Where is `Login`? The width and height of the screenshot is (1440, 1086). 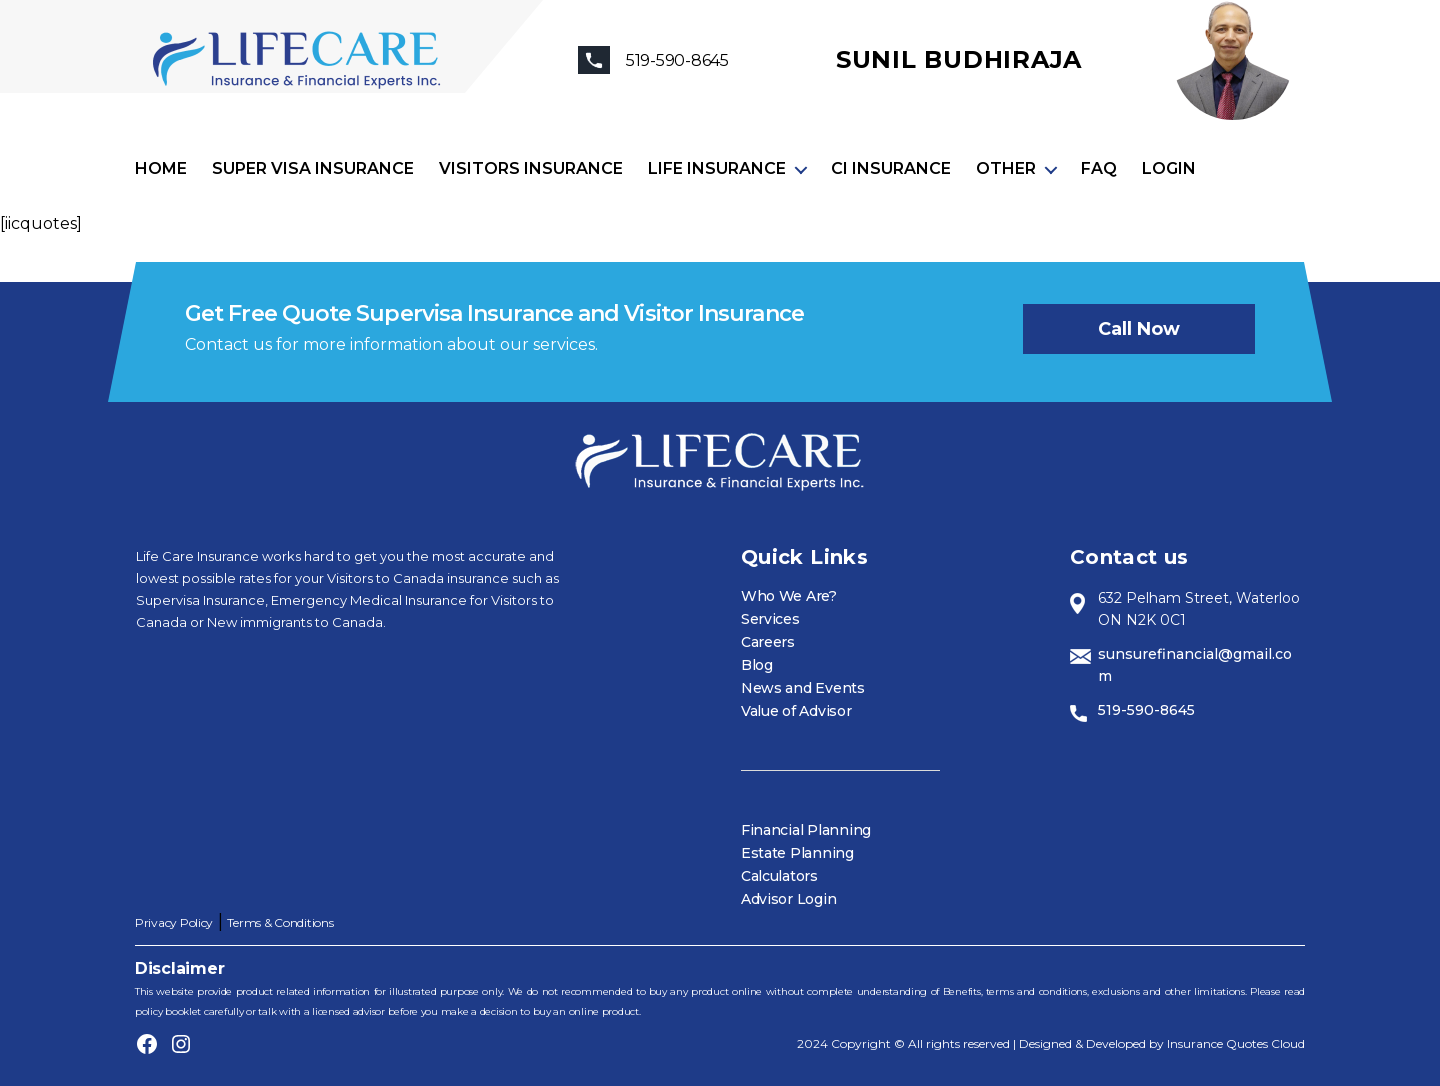
Login is located at coordinates (1169, 168).